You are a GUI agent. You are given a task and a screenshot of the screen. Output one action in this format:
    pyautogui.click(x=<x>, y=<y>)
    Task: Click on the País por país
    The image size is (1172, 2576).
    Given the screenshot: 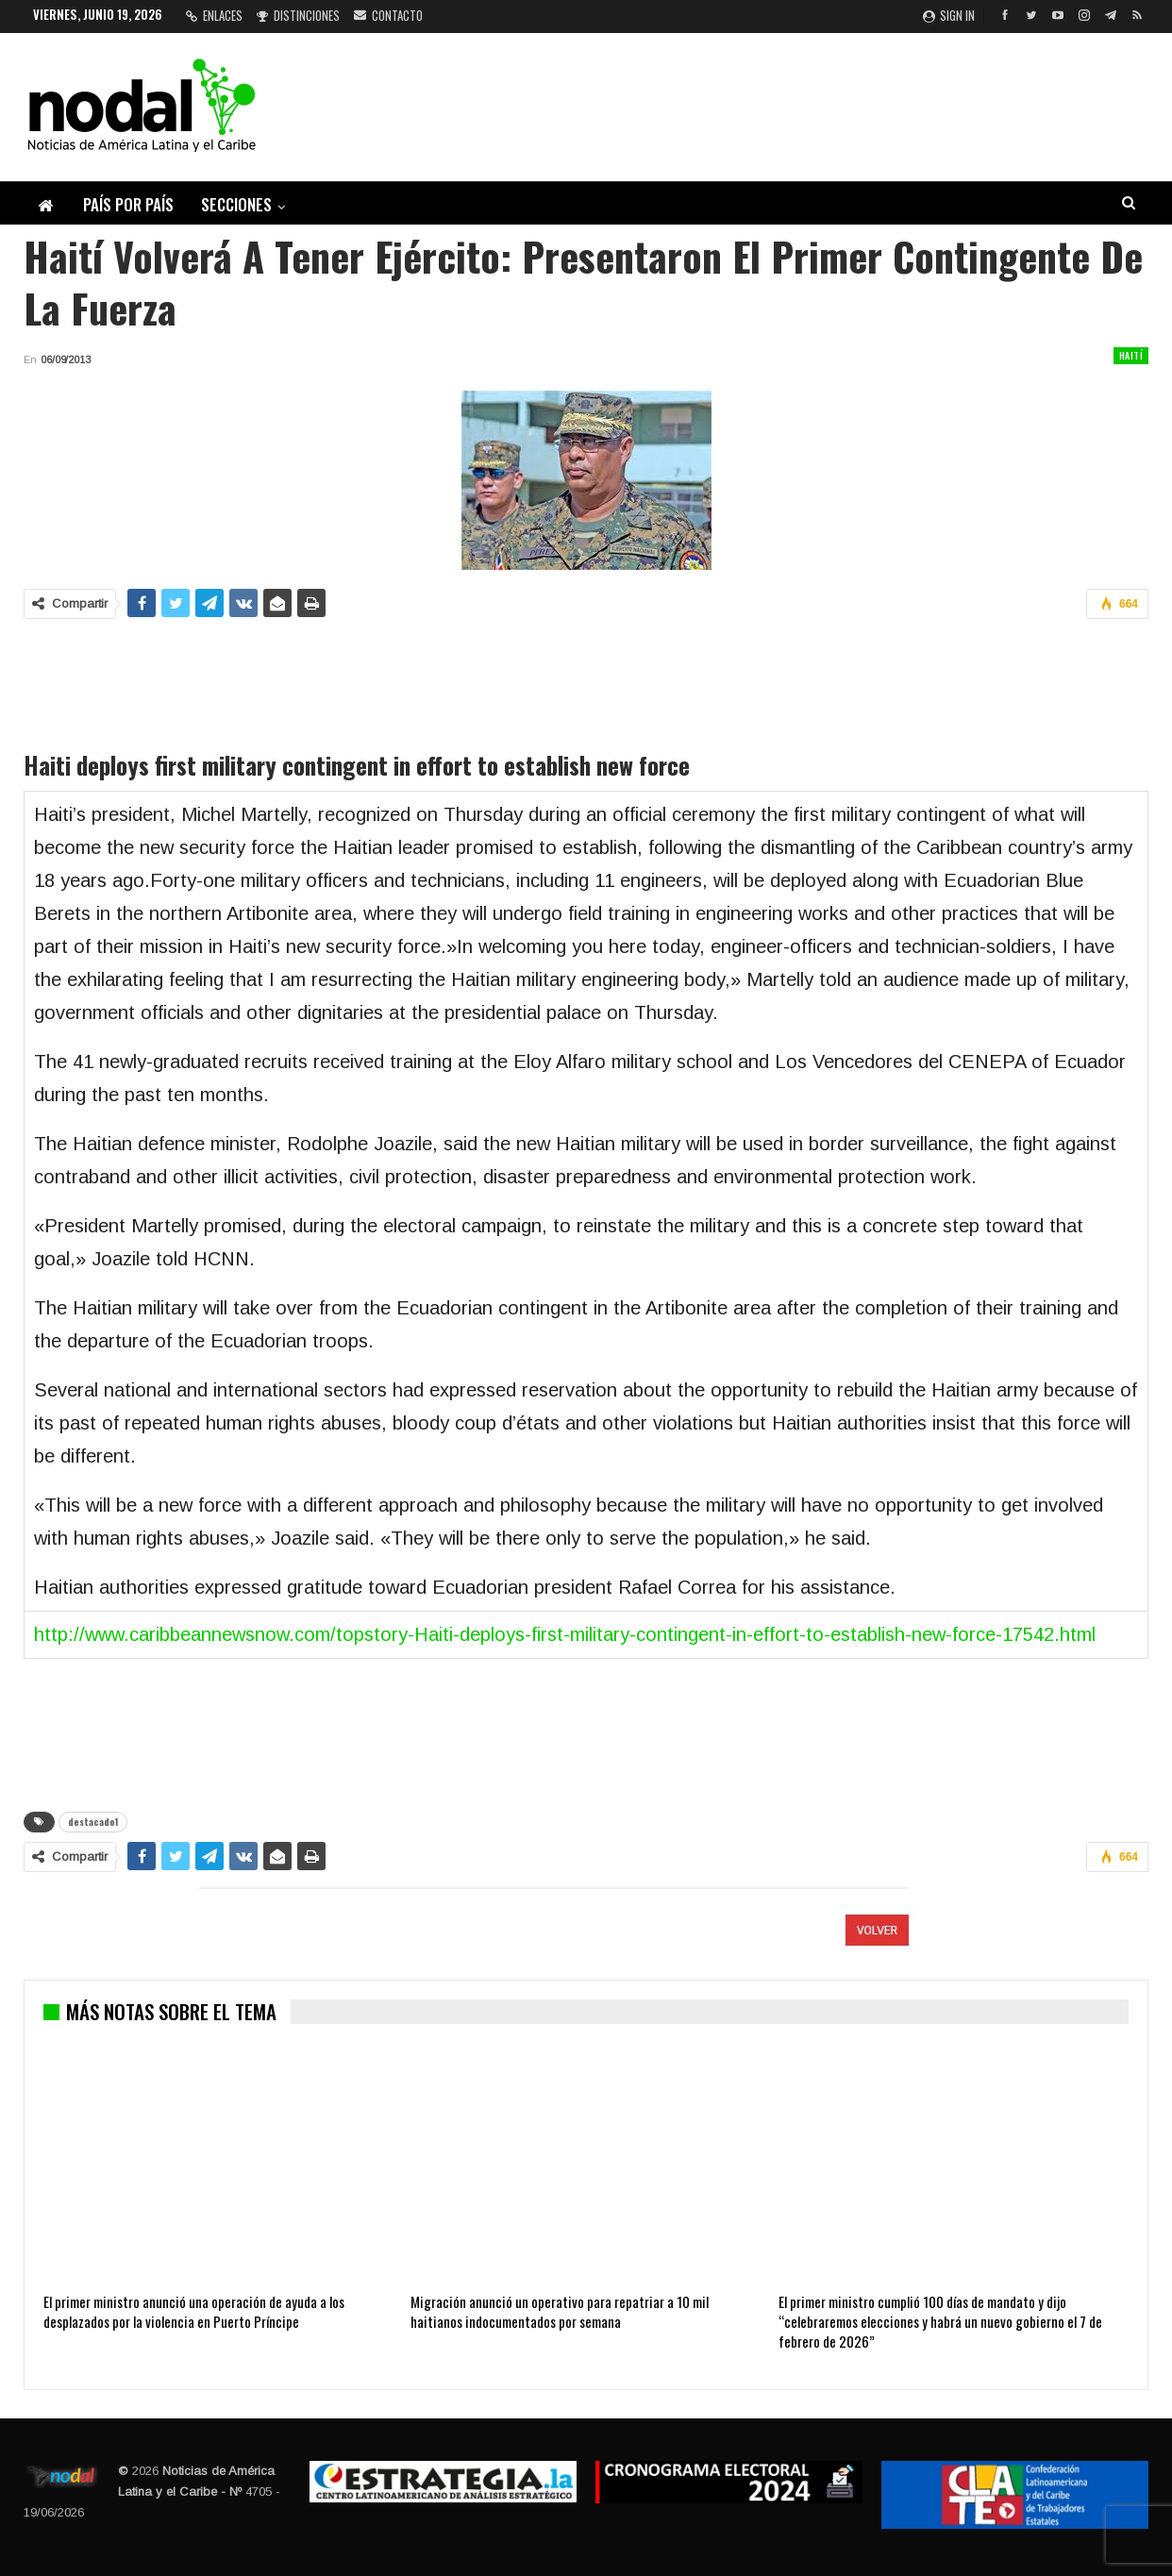 What is the action you would take?
    pyautogui.click(x=128, y=204)
    